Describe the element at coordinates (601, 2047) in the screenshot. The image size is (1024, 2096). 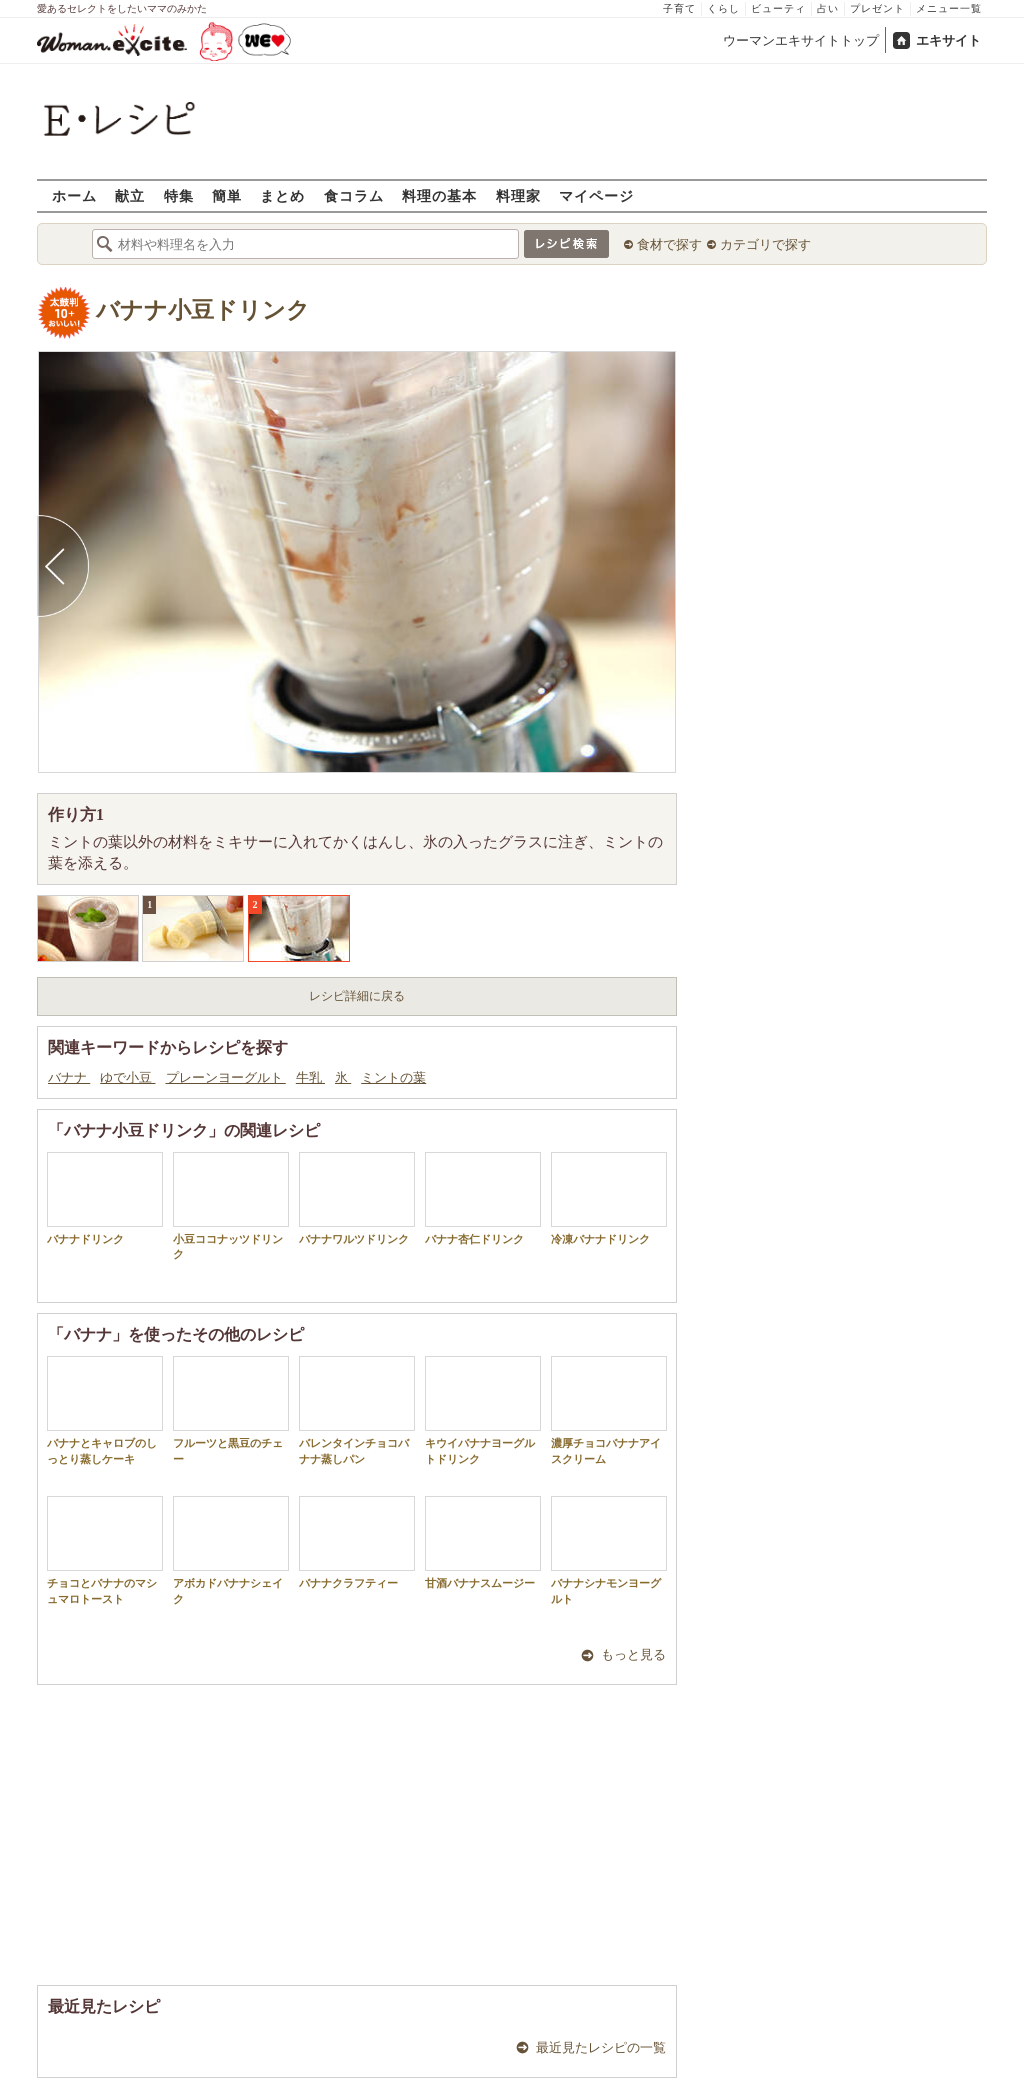
I see `最近見たレシピの一覧` at that location.